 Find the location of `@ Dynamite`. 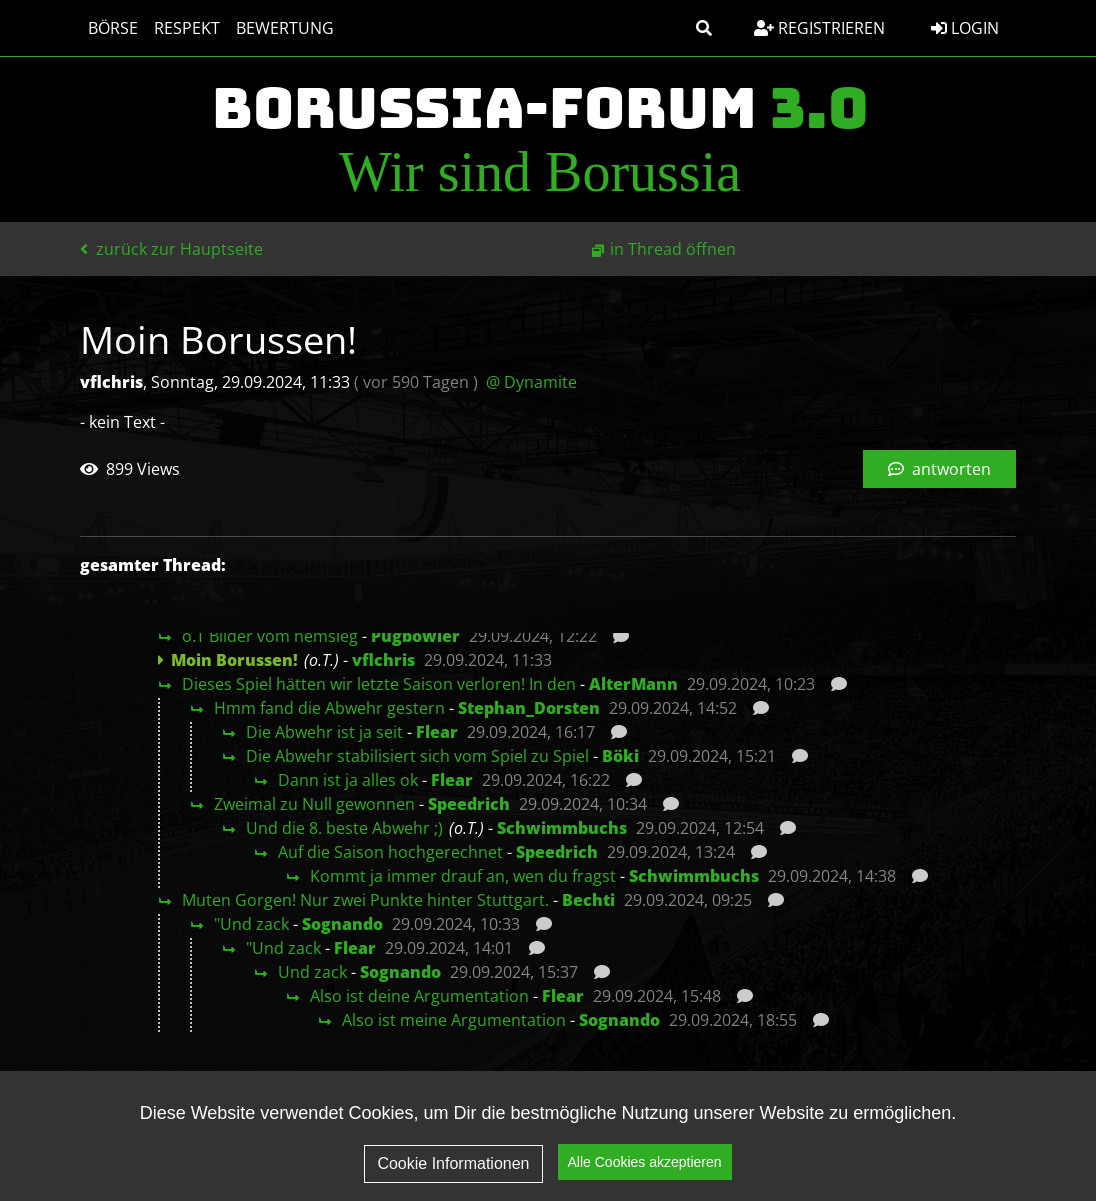

@ Dynamite is located at coordinates (531, 382).